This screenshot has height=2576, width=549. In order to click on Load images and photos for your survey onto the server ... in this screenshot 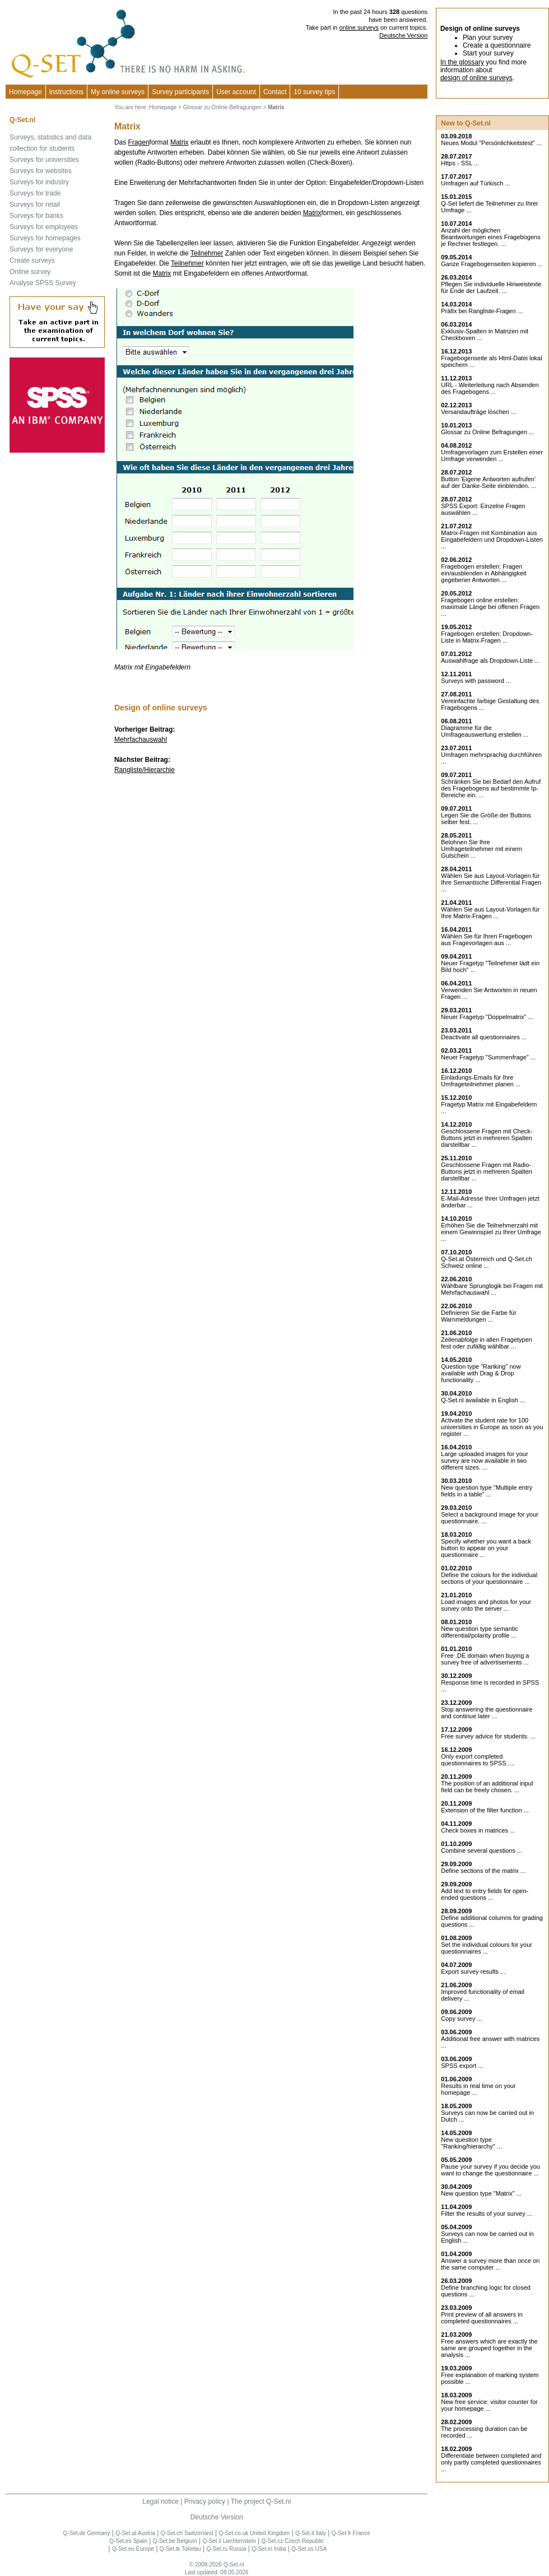, I will do `click(486, 1605)`.